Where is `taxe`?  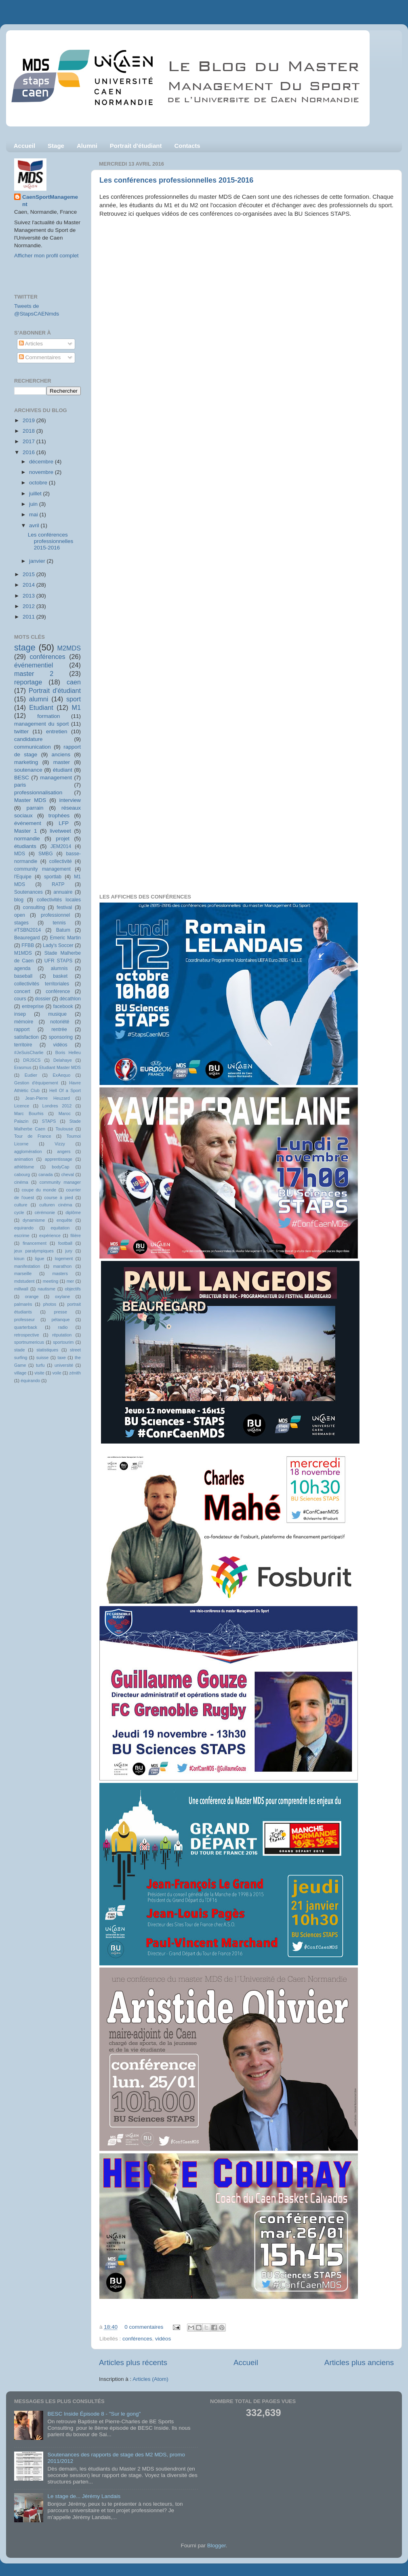 taxe is located at coordinates (61, 1357).